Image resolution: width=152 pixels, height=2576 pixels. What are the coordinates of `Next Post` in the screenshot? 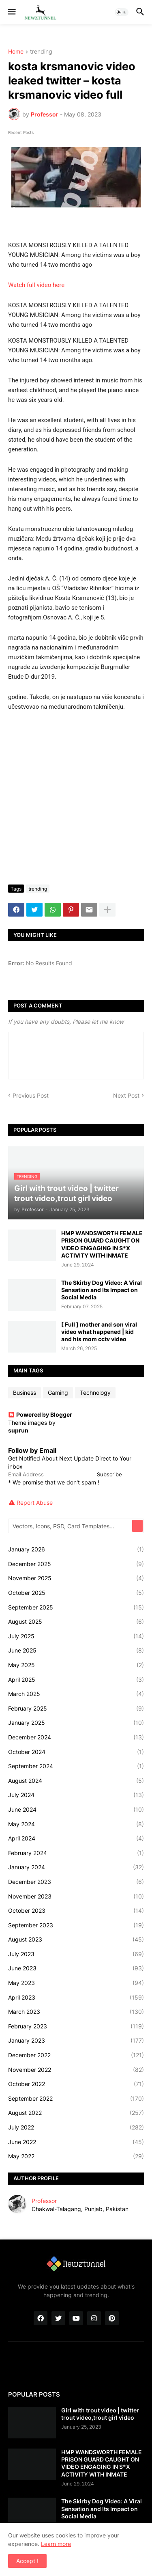 It's located at (126, 1095).